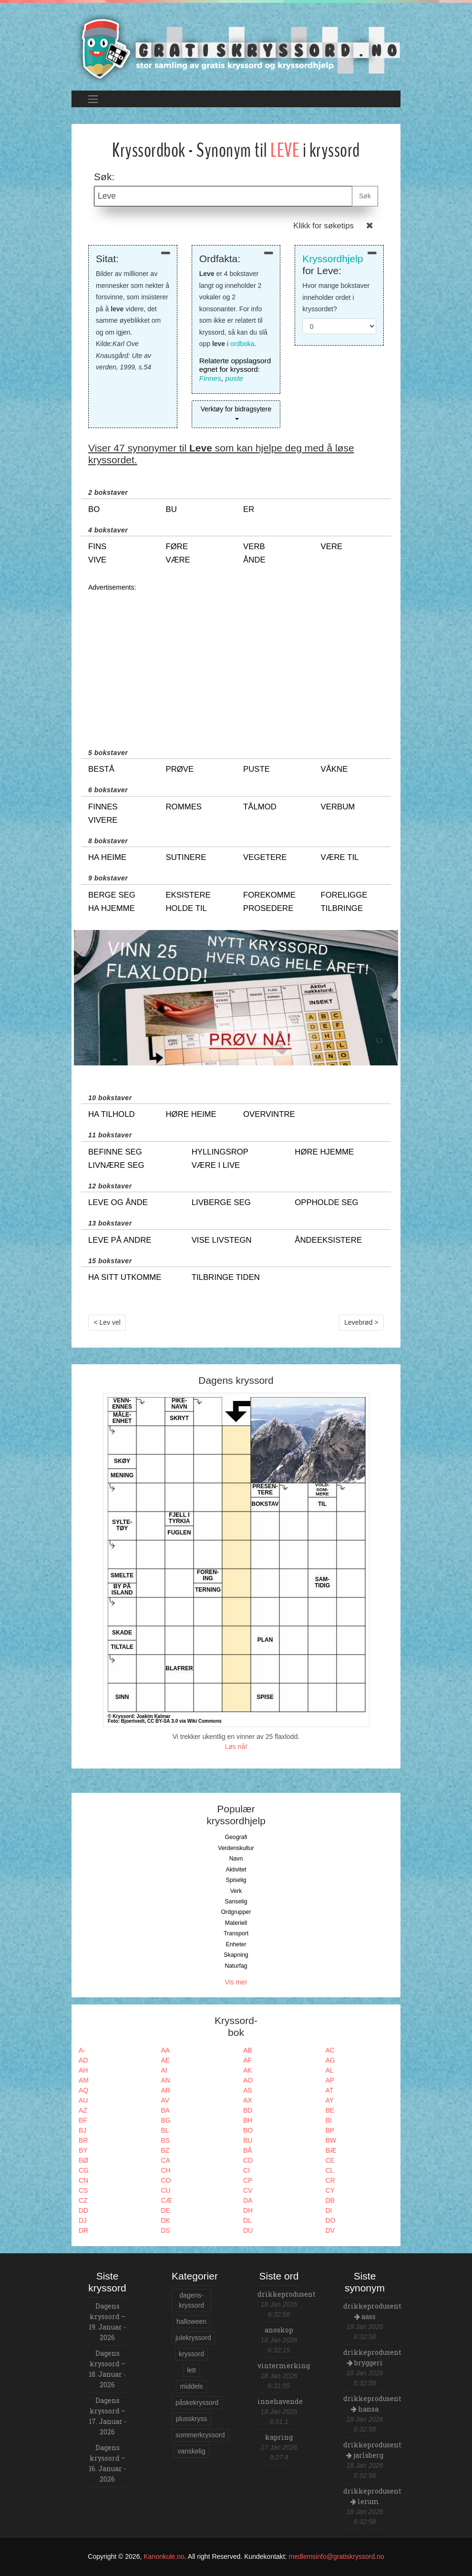  I want to click on Verktøy for bidragsytere, so click(236, 409).